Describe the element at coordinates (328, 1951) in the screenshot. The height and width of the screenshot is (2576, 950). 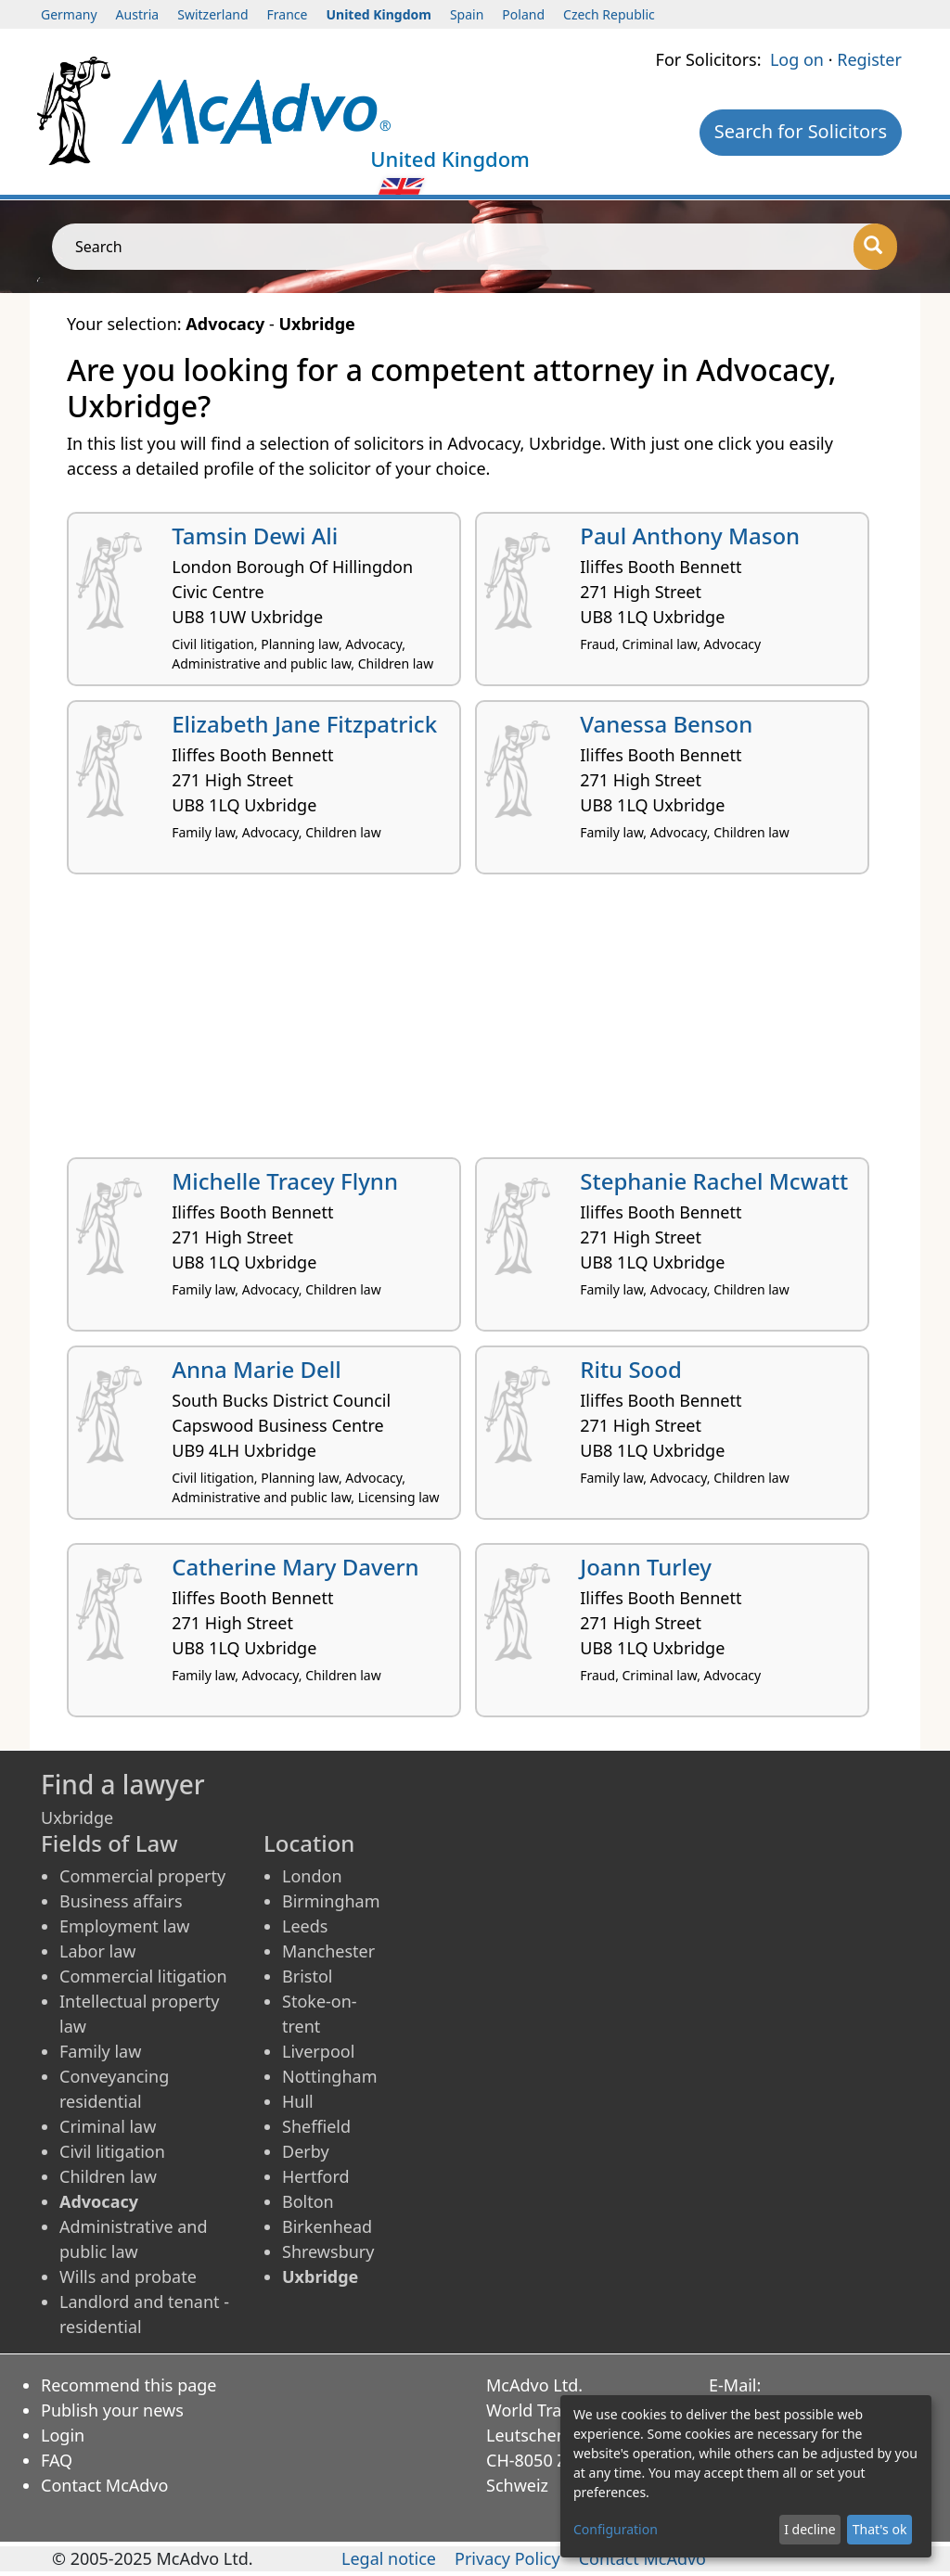
I see `Manchester` at that location.